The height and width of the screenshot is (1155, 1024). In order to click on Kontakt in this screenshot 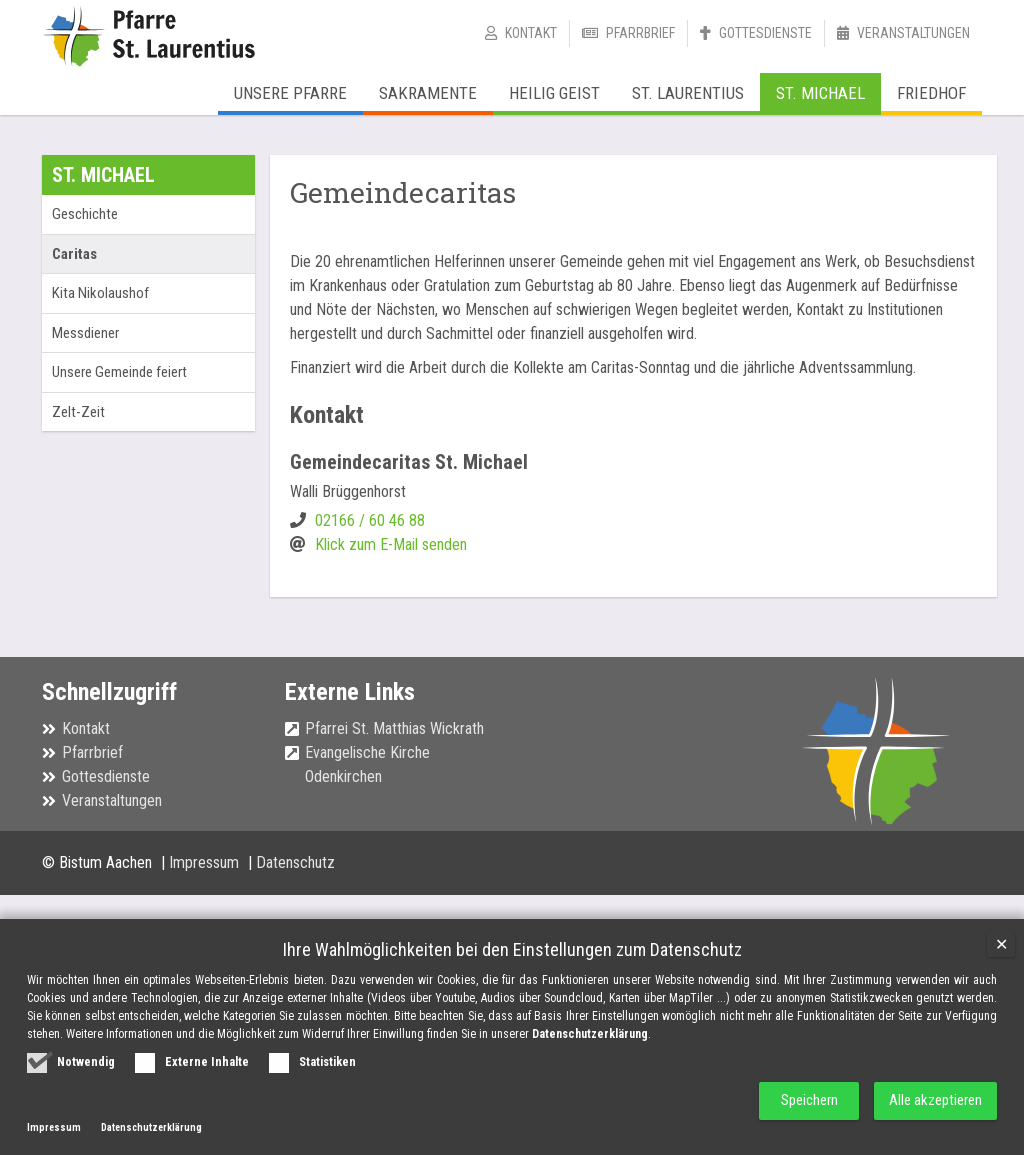, I will do `click(531, 33)`.